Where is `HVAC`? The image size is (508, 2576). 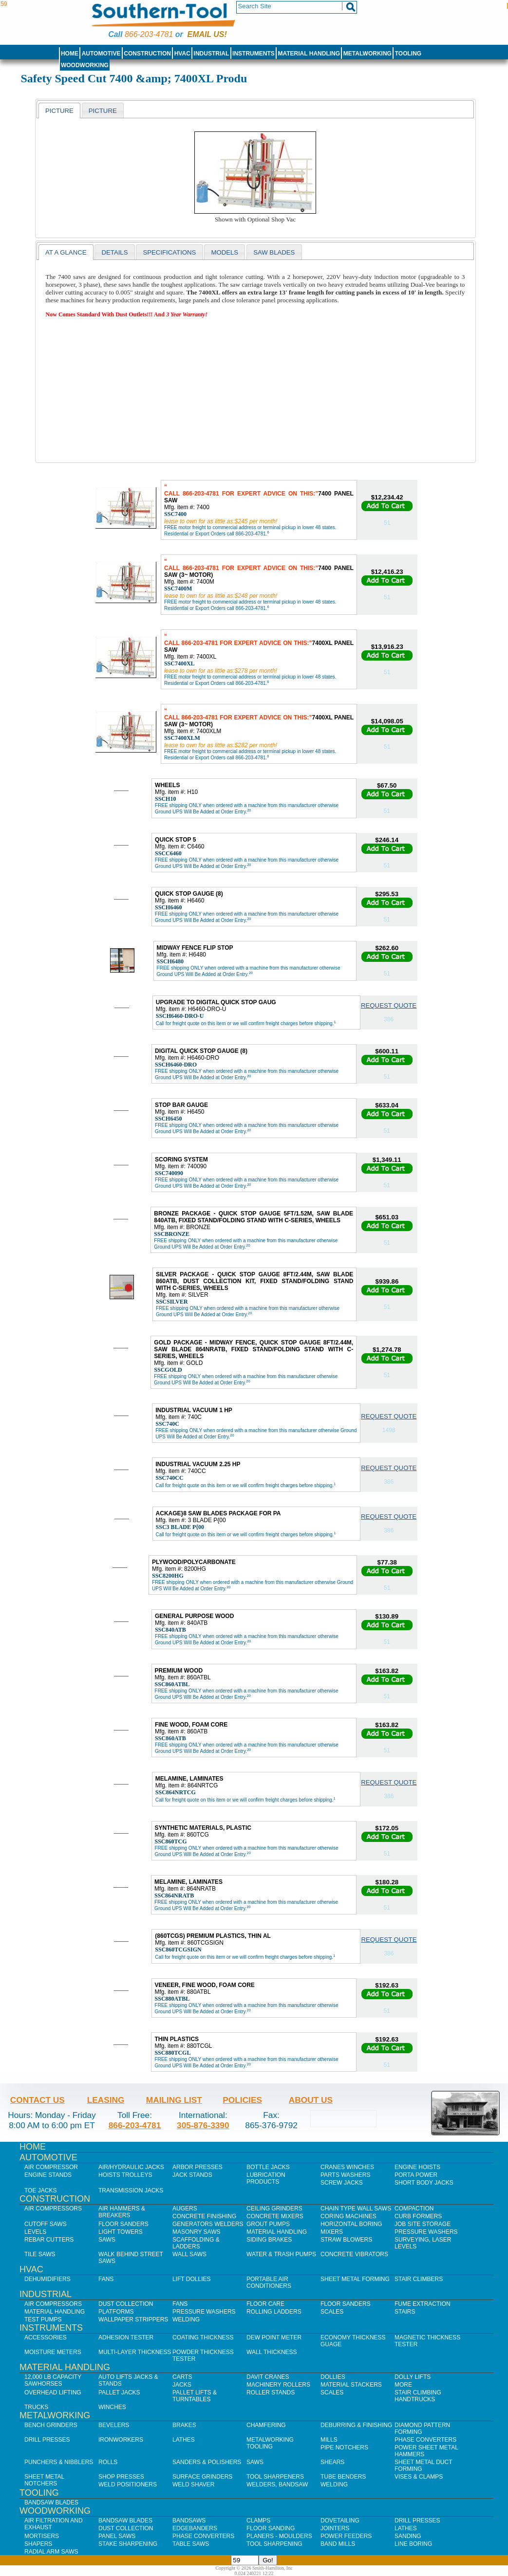
HVAC is located at coordinates (182, 53).